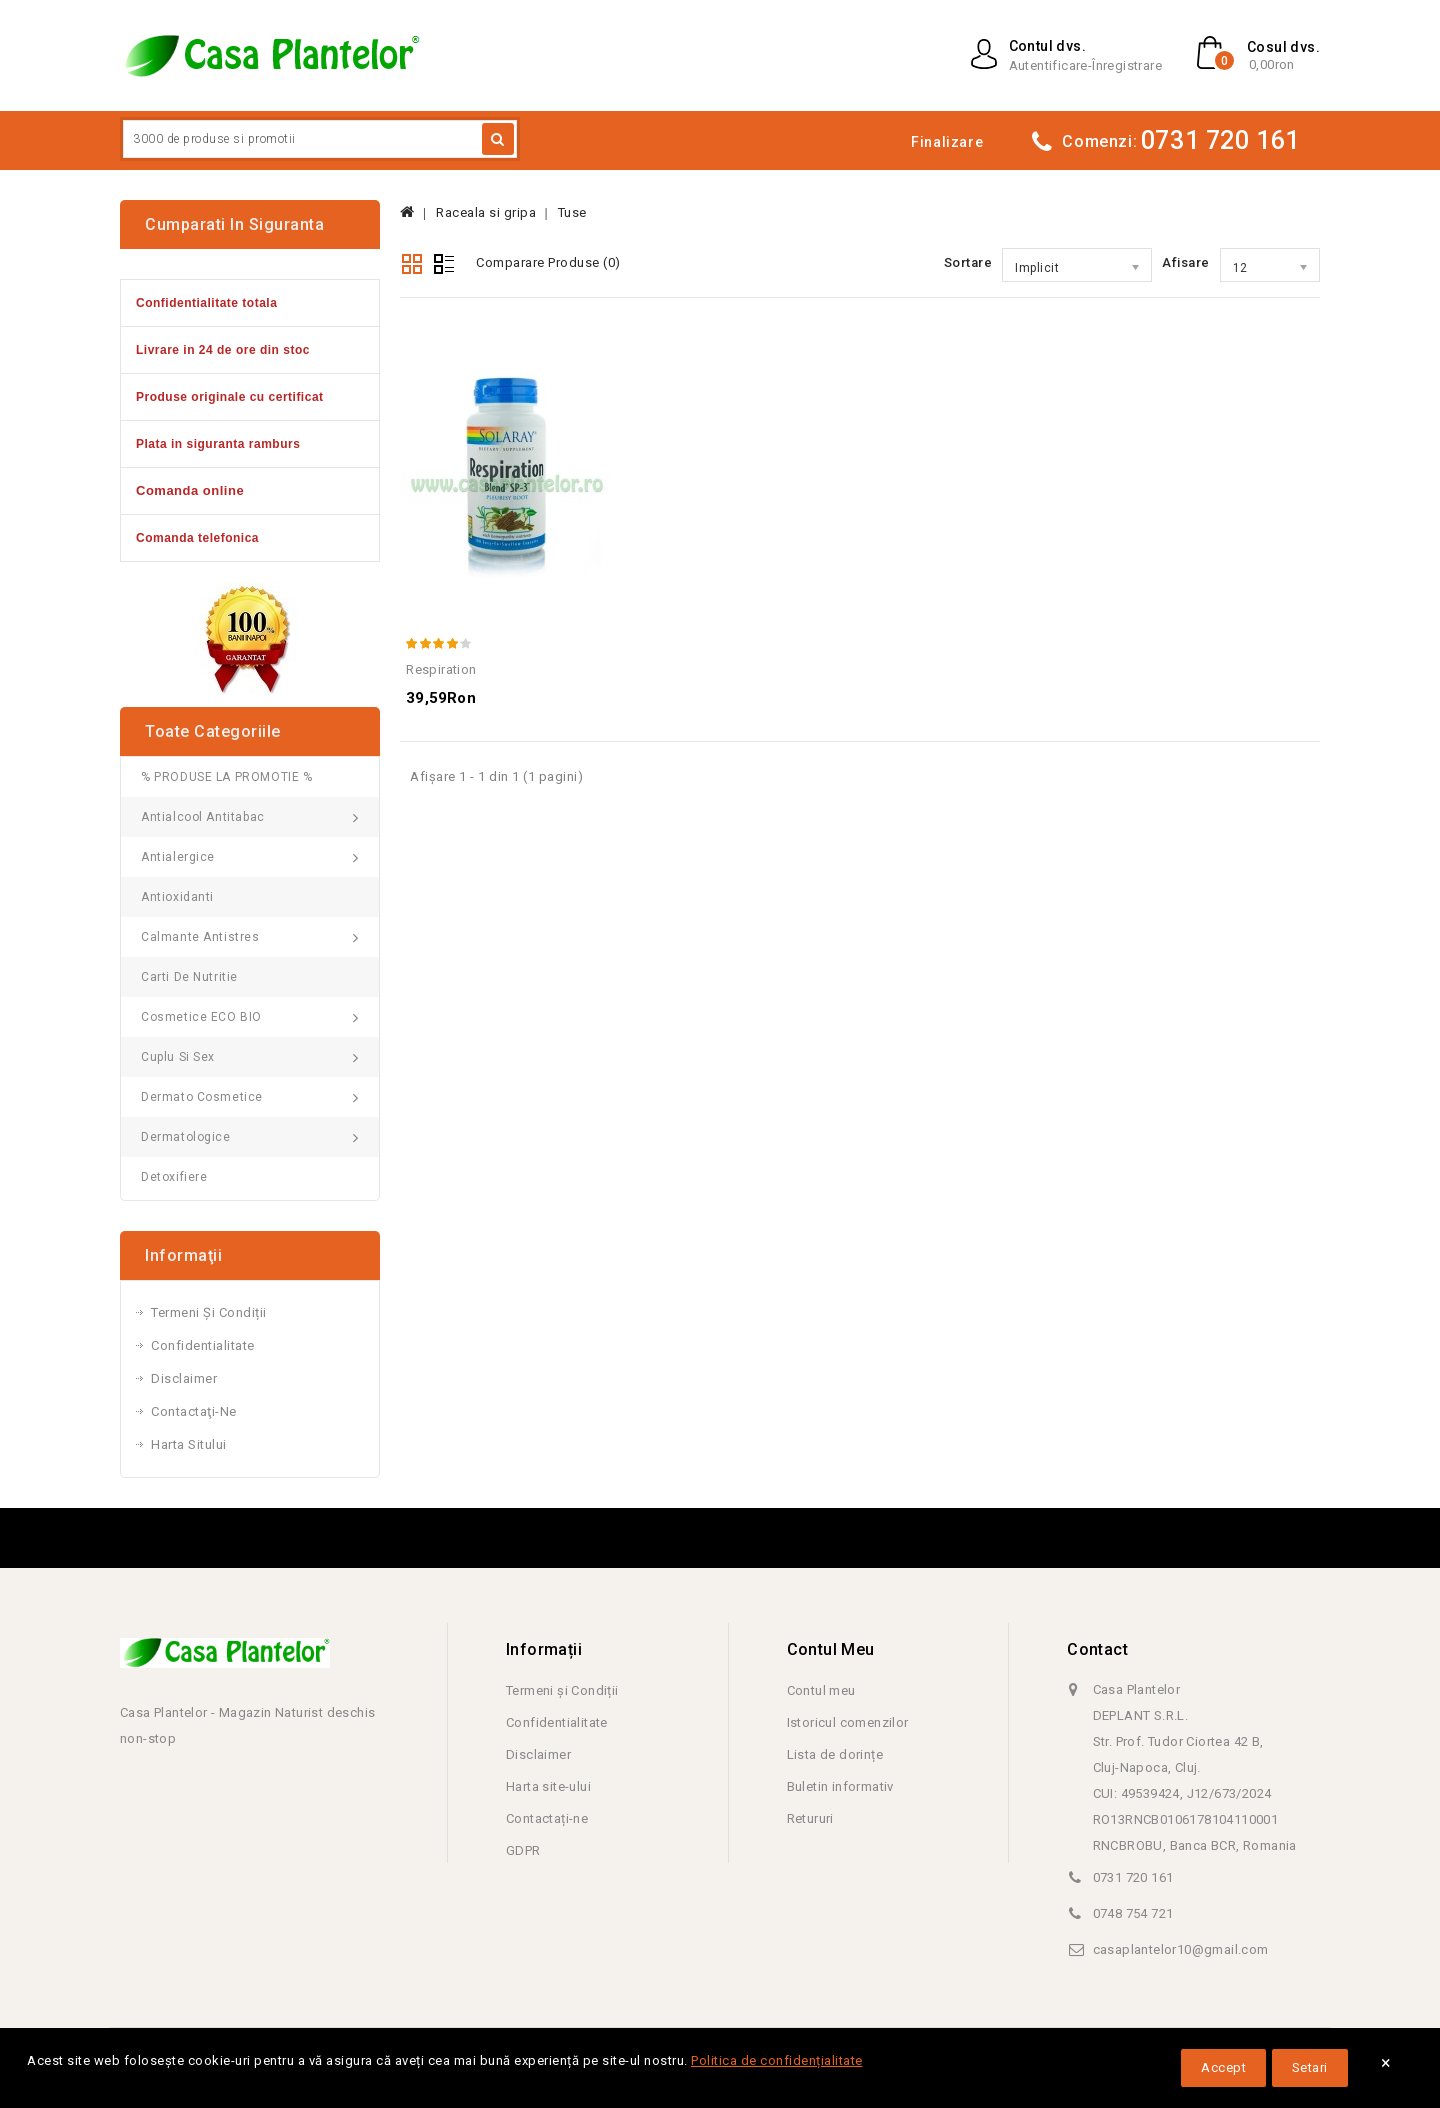 This screenshot has width=1440, height=2108. What do you see at coordinates (178, 857) in the screenshot?
I see `Antialergice` at bounding box center [178, 857].